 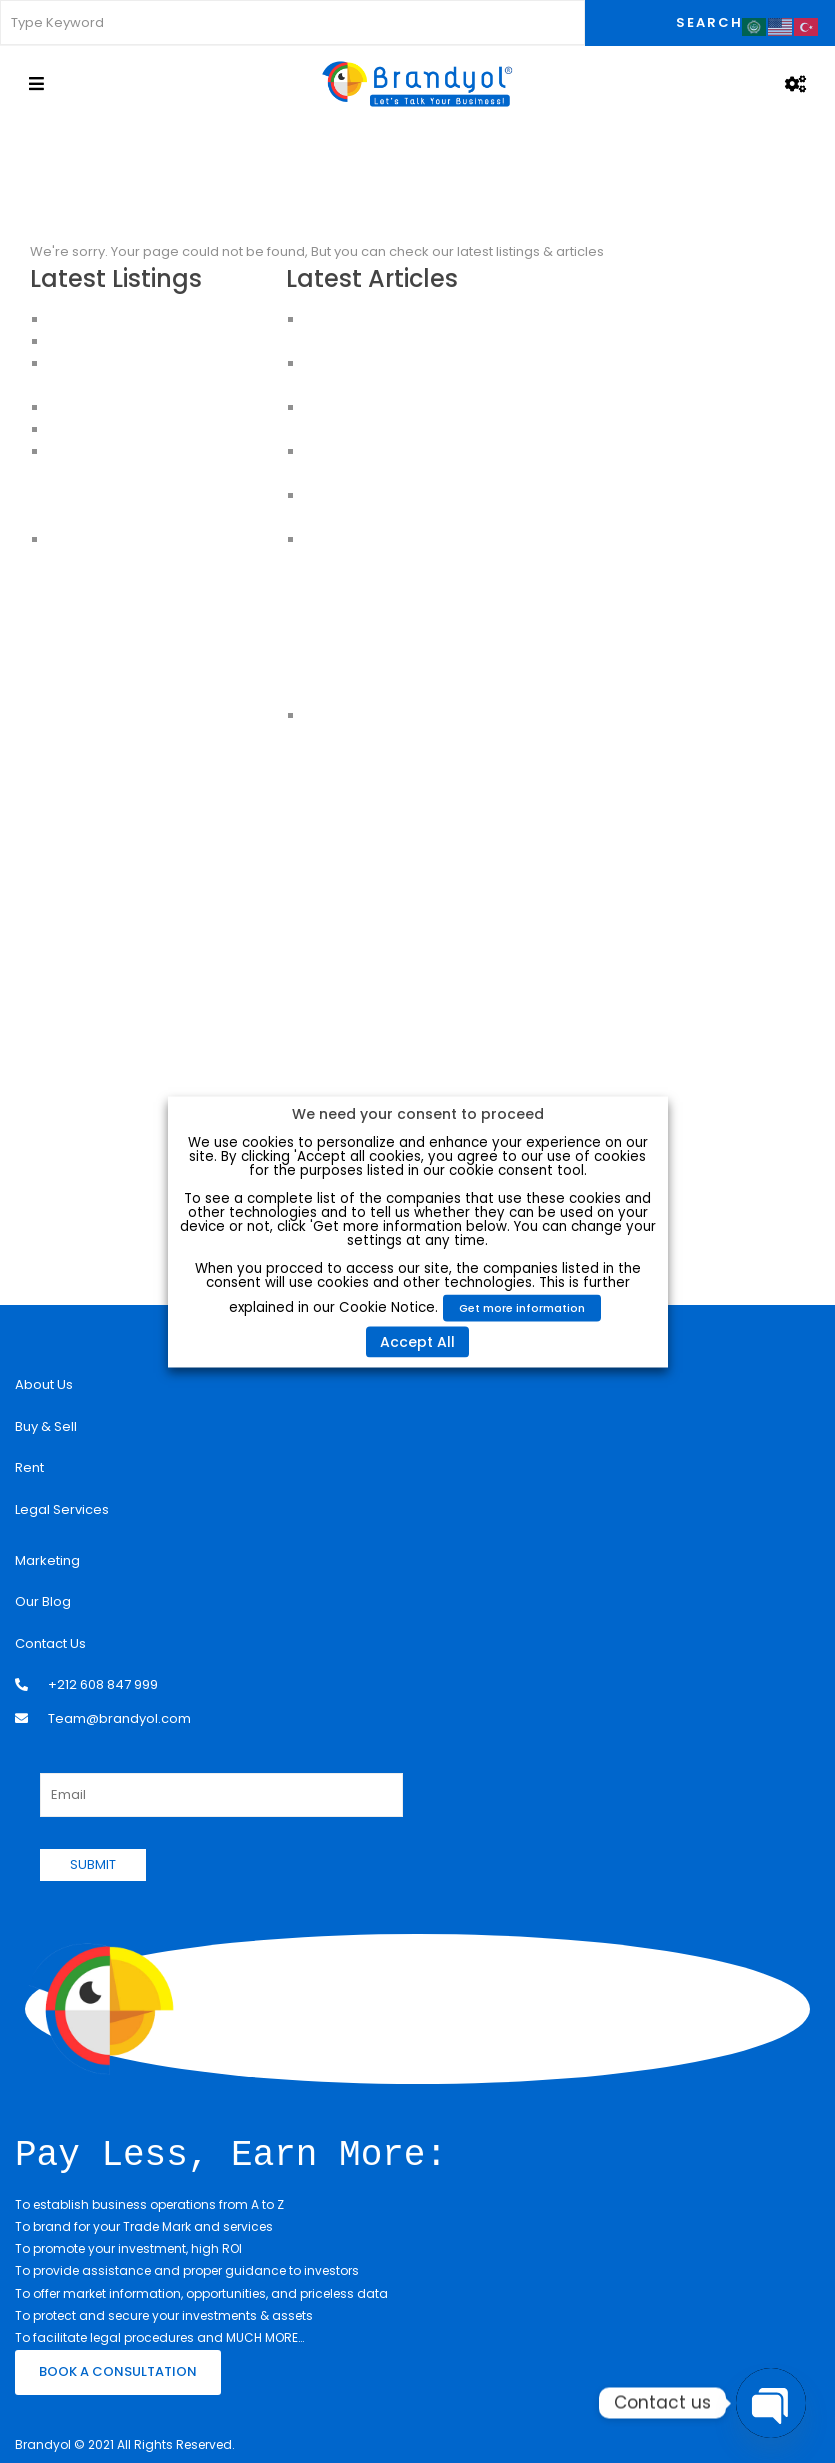 I want to click on About Us, so click(x=44, y=1384).